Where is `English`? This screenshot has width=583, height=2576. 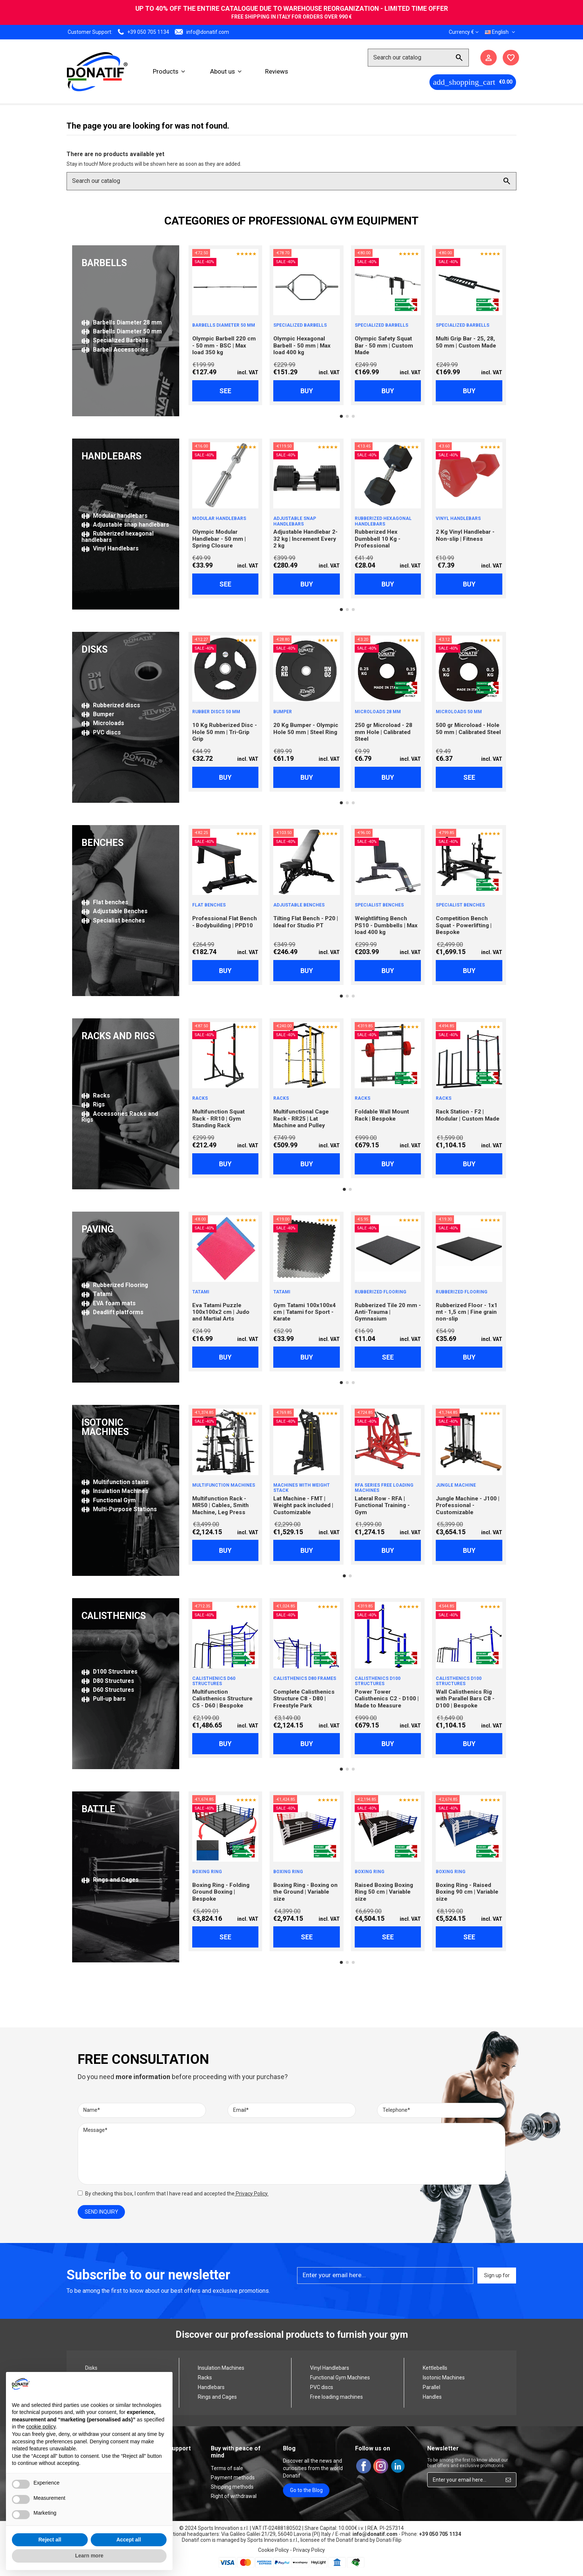 English is located at coordinates (500, 32).